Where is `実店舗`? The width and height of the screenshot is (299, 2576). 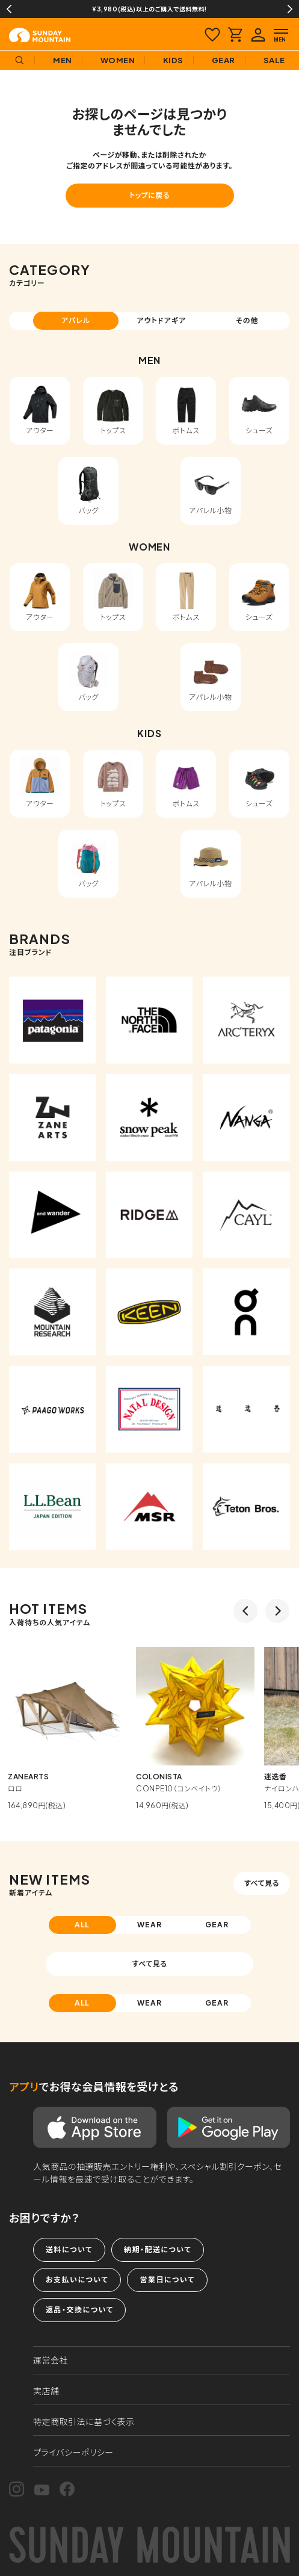 実店舗 is located at coordinates (46, 2390).